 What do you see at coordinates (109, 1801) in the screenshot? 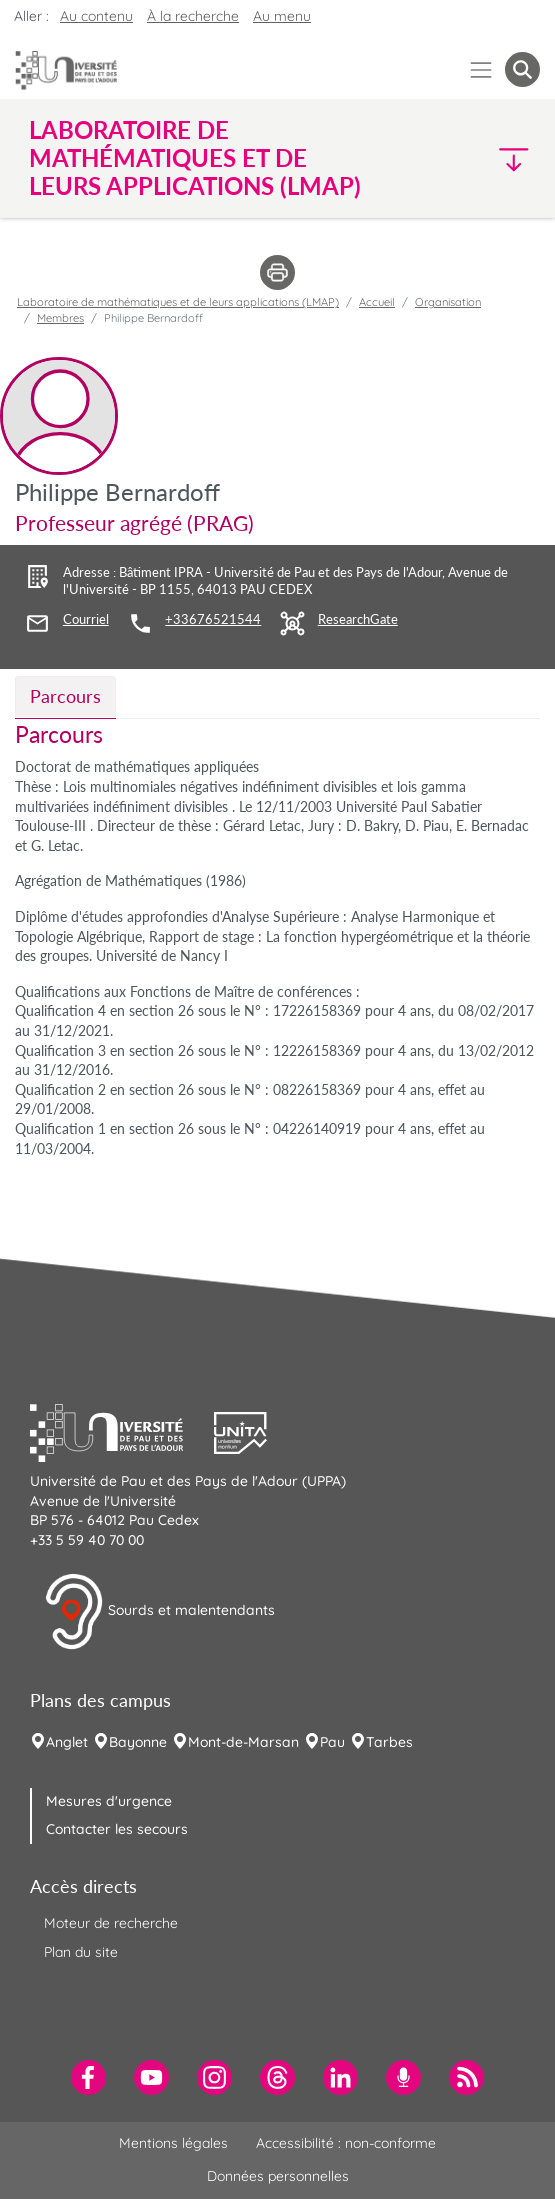
I see `Mesures d'urgence` at bounding box center [109, 1801].